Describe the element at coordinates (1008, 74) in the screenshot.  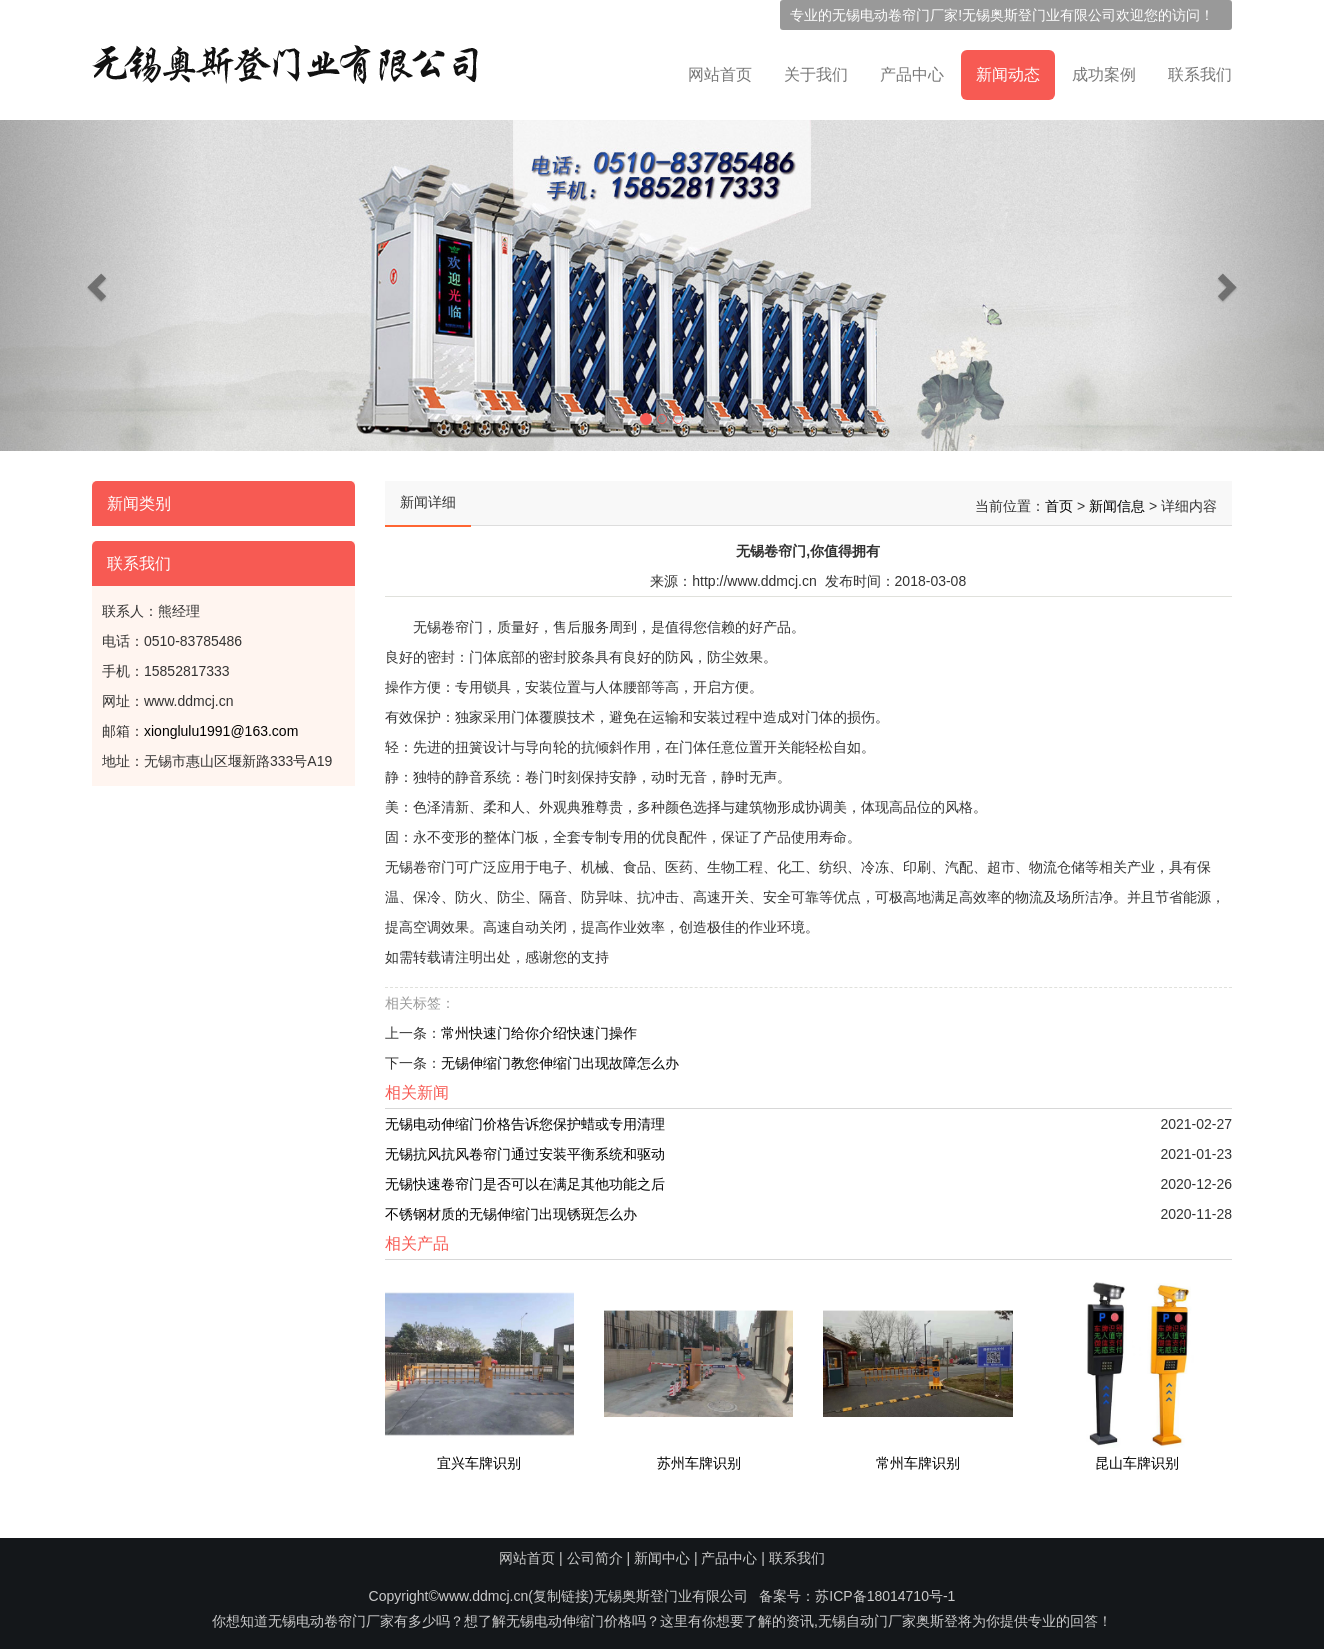
I see `新闻动态` at that location.